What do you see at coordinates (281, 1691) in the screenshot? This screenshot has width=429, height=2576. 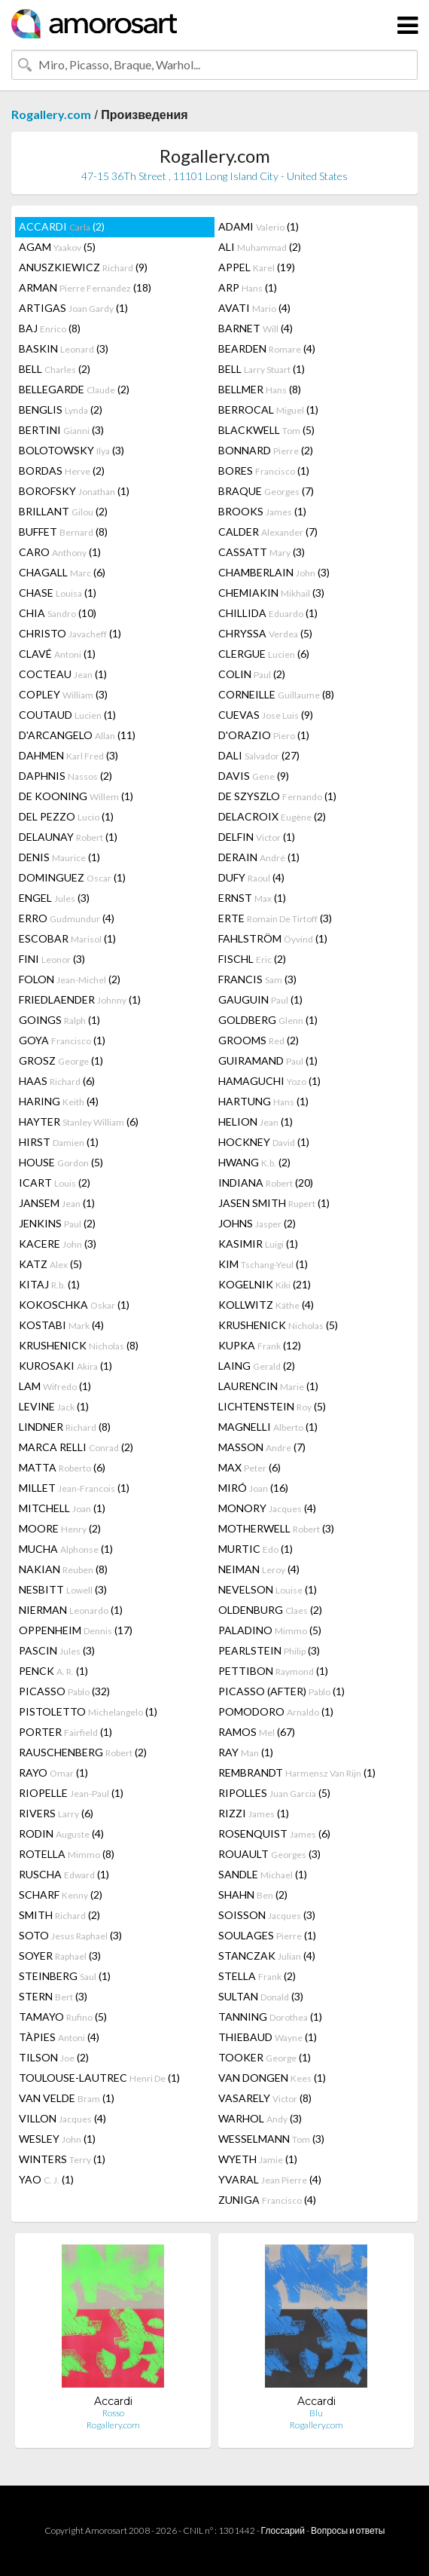 I see `PICASSO (AFTER) (1)` at bounding box center [281, 1691].